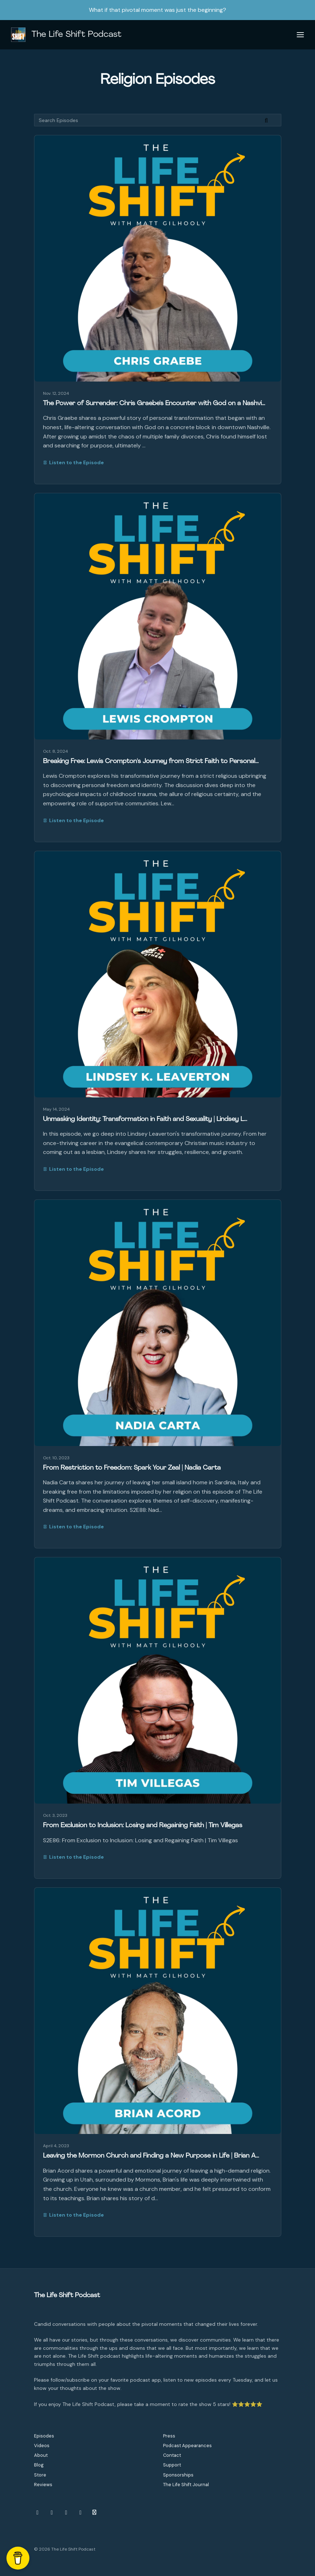 The image size is (315, 2576). What do you see at coordinates (66, 2513) in the screenshot?
I see `[YouTube icon]` at bounding box center [66, 2513].